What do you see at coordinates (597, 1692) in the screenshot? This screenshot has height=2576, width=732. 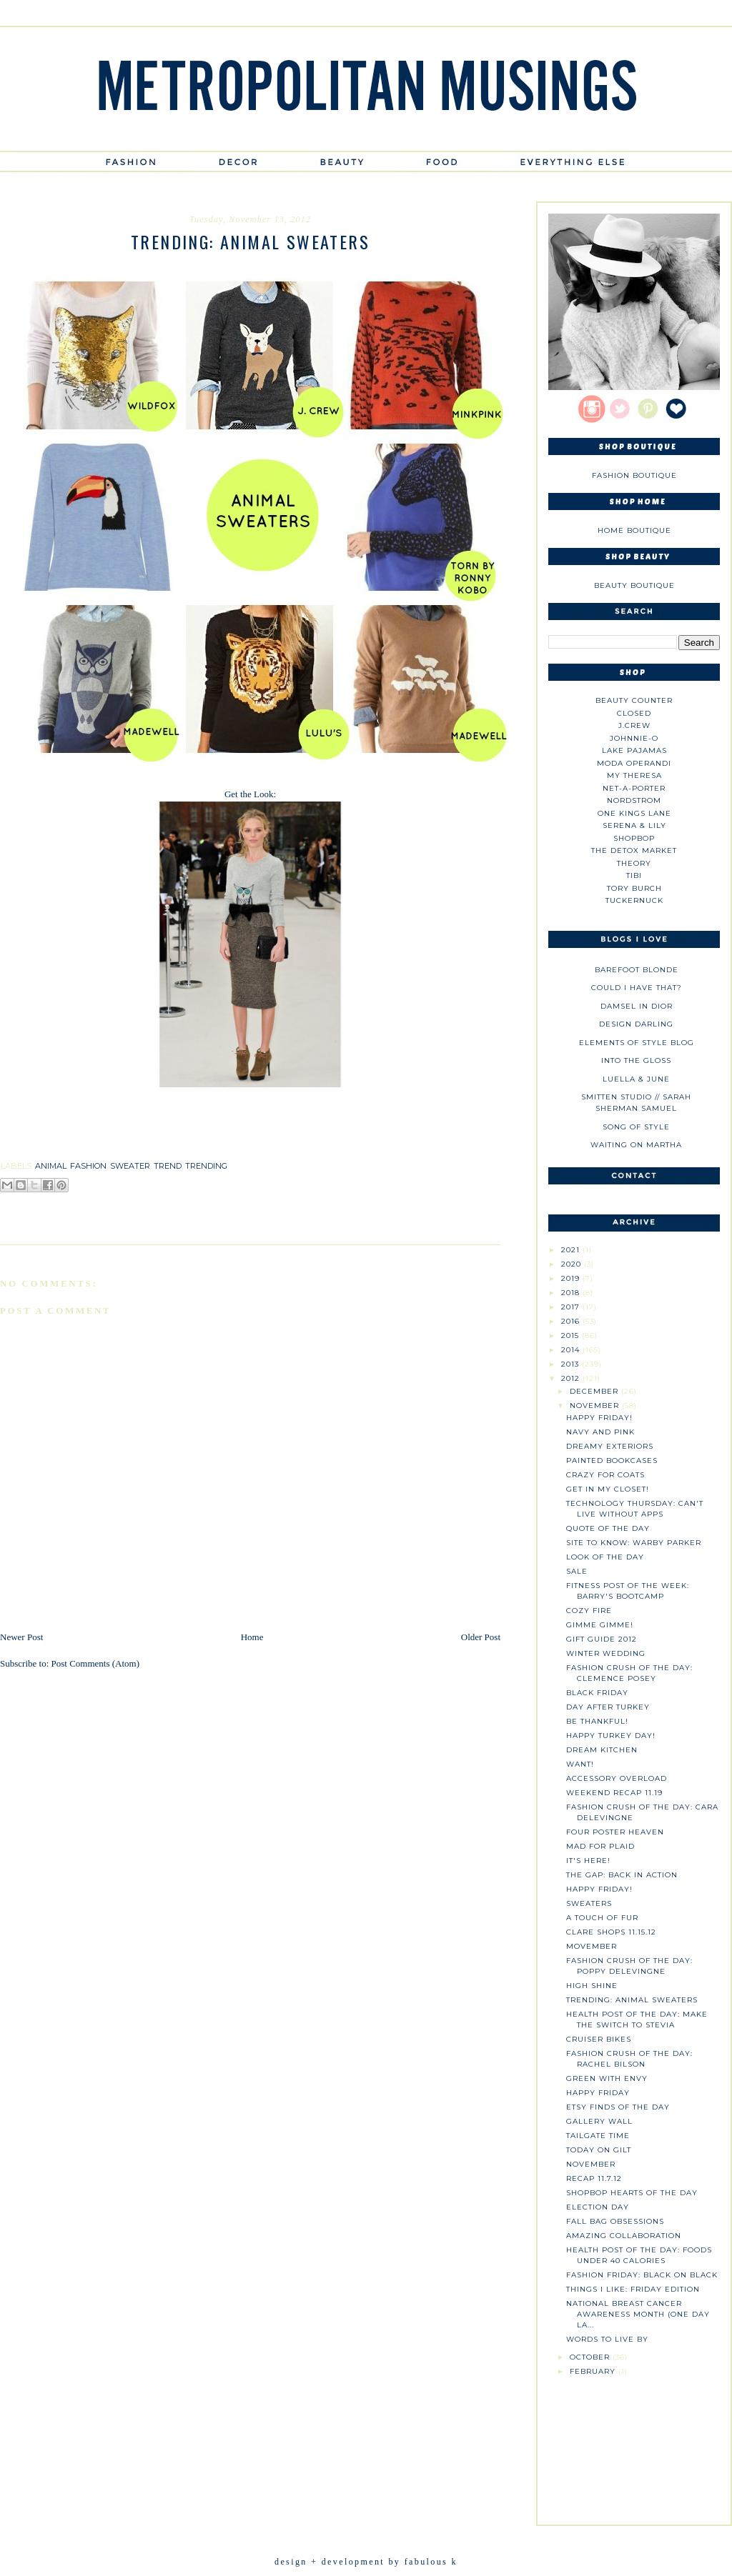 I see `Black Friday` at bounding box center [597, 1692].